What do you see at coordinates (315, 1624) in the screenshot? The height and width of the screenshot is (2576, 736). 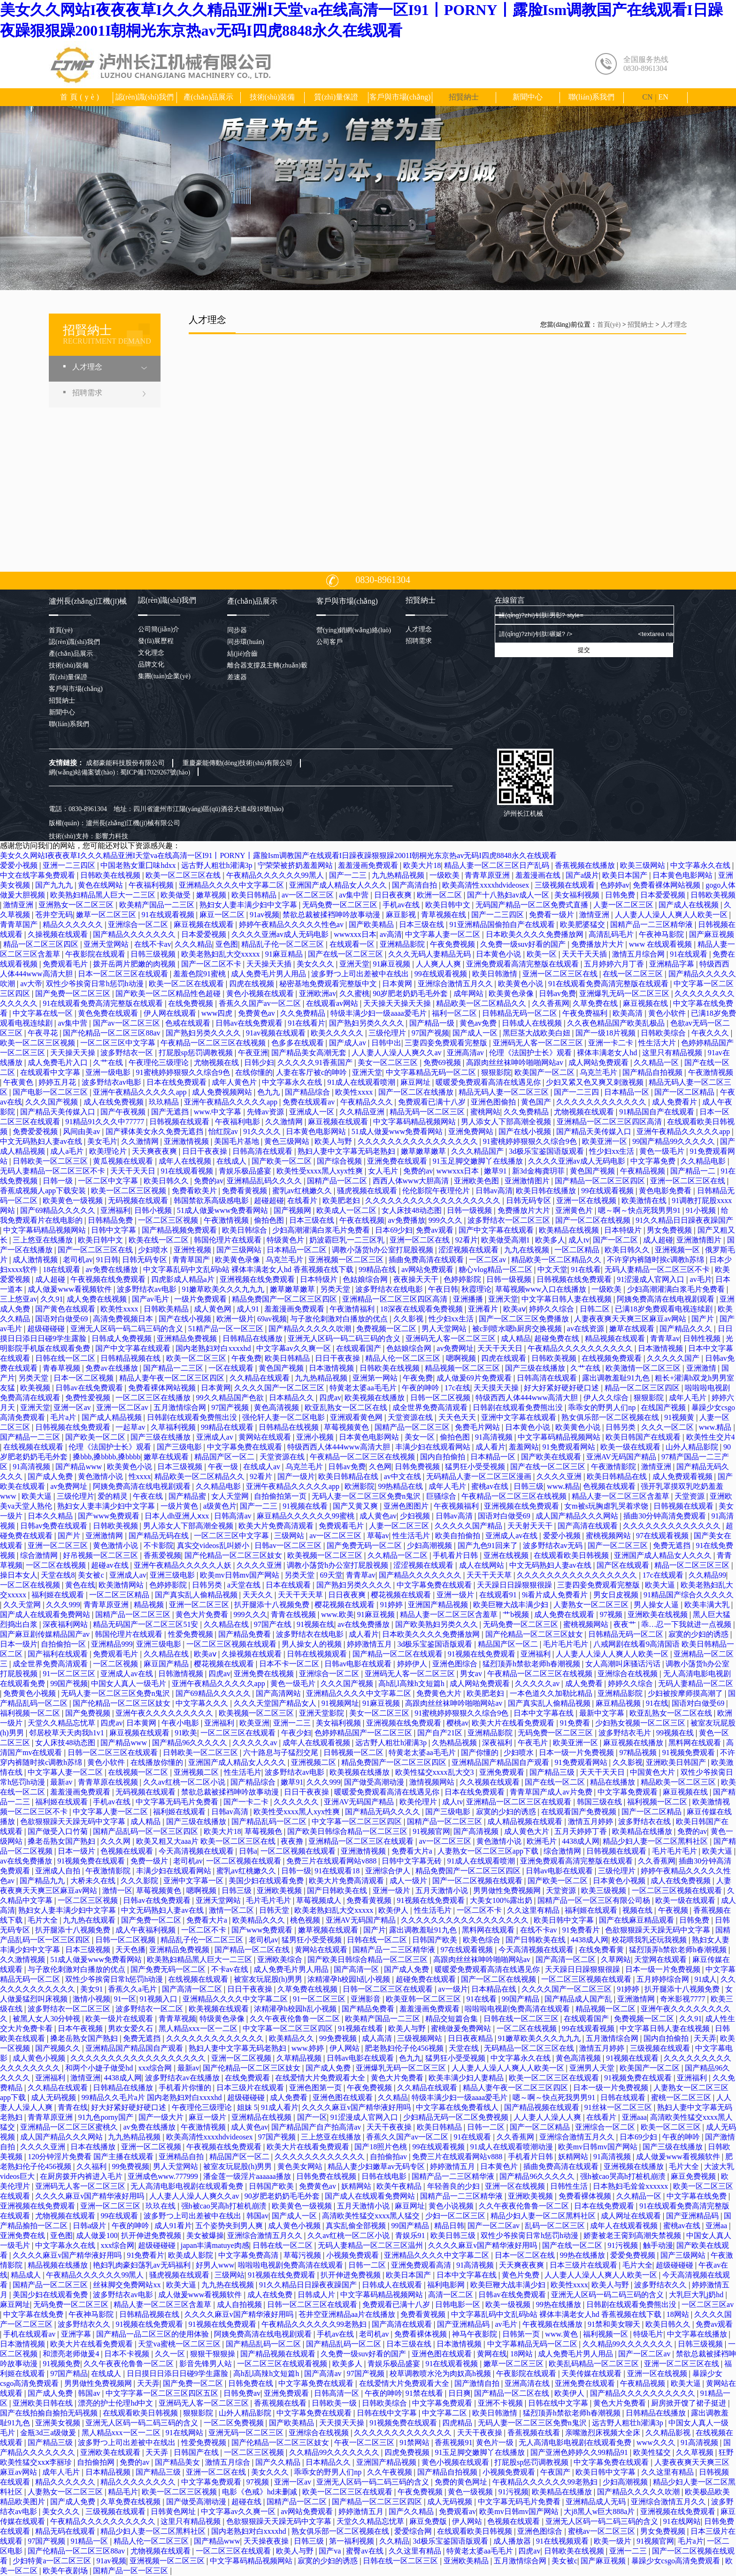 I see `91视频在线` at bounding box center [315, 1624].